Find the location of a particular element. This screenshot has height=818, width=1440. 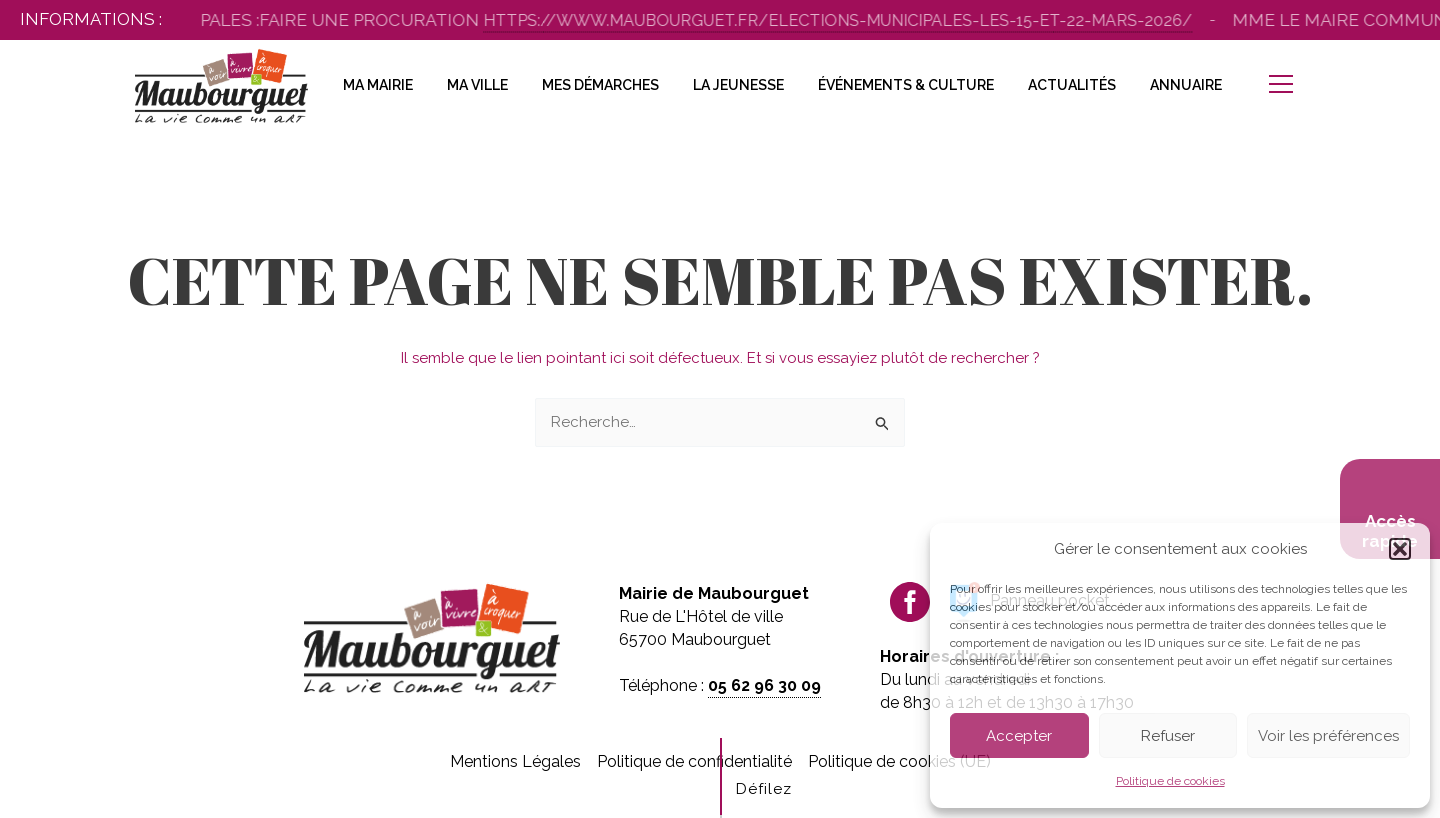

Accepter is located at coordinates (1019, 736).